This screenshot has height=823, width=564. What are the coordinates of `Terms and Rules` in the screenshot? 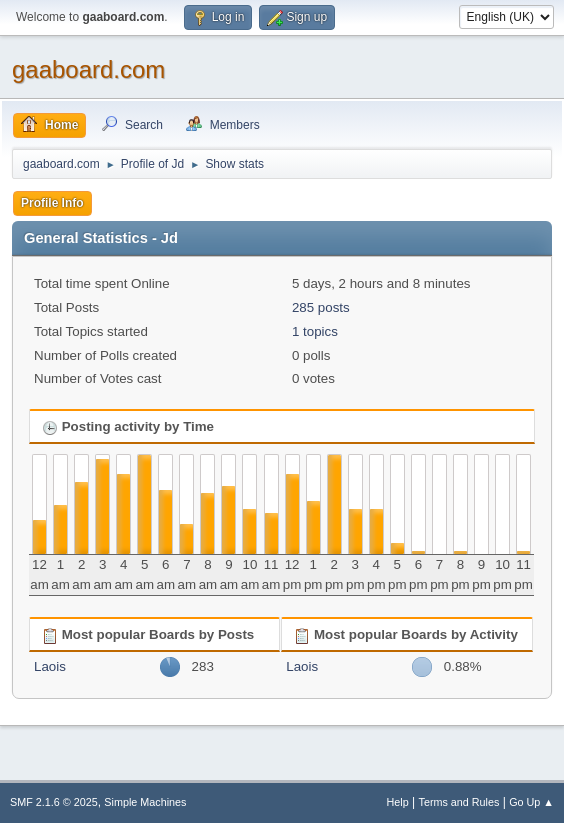 It's located at (459, 802).